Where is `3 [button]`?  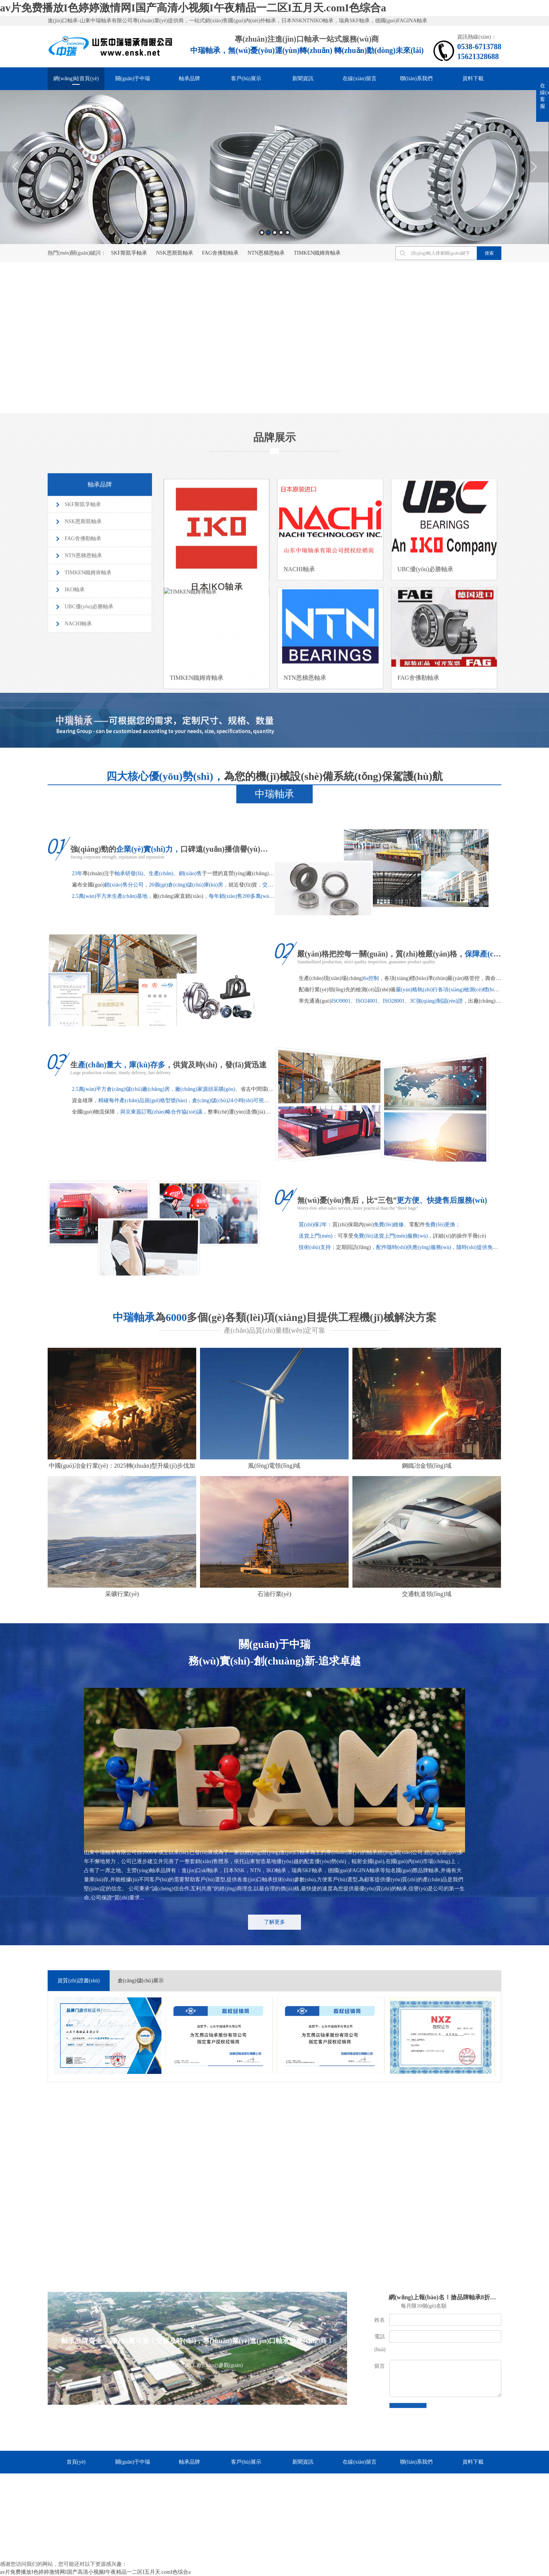
3 [button] is located at coordinates (274, 232).